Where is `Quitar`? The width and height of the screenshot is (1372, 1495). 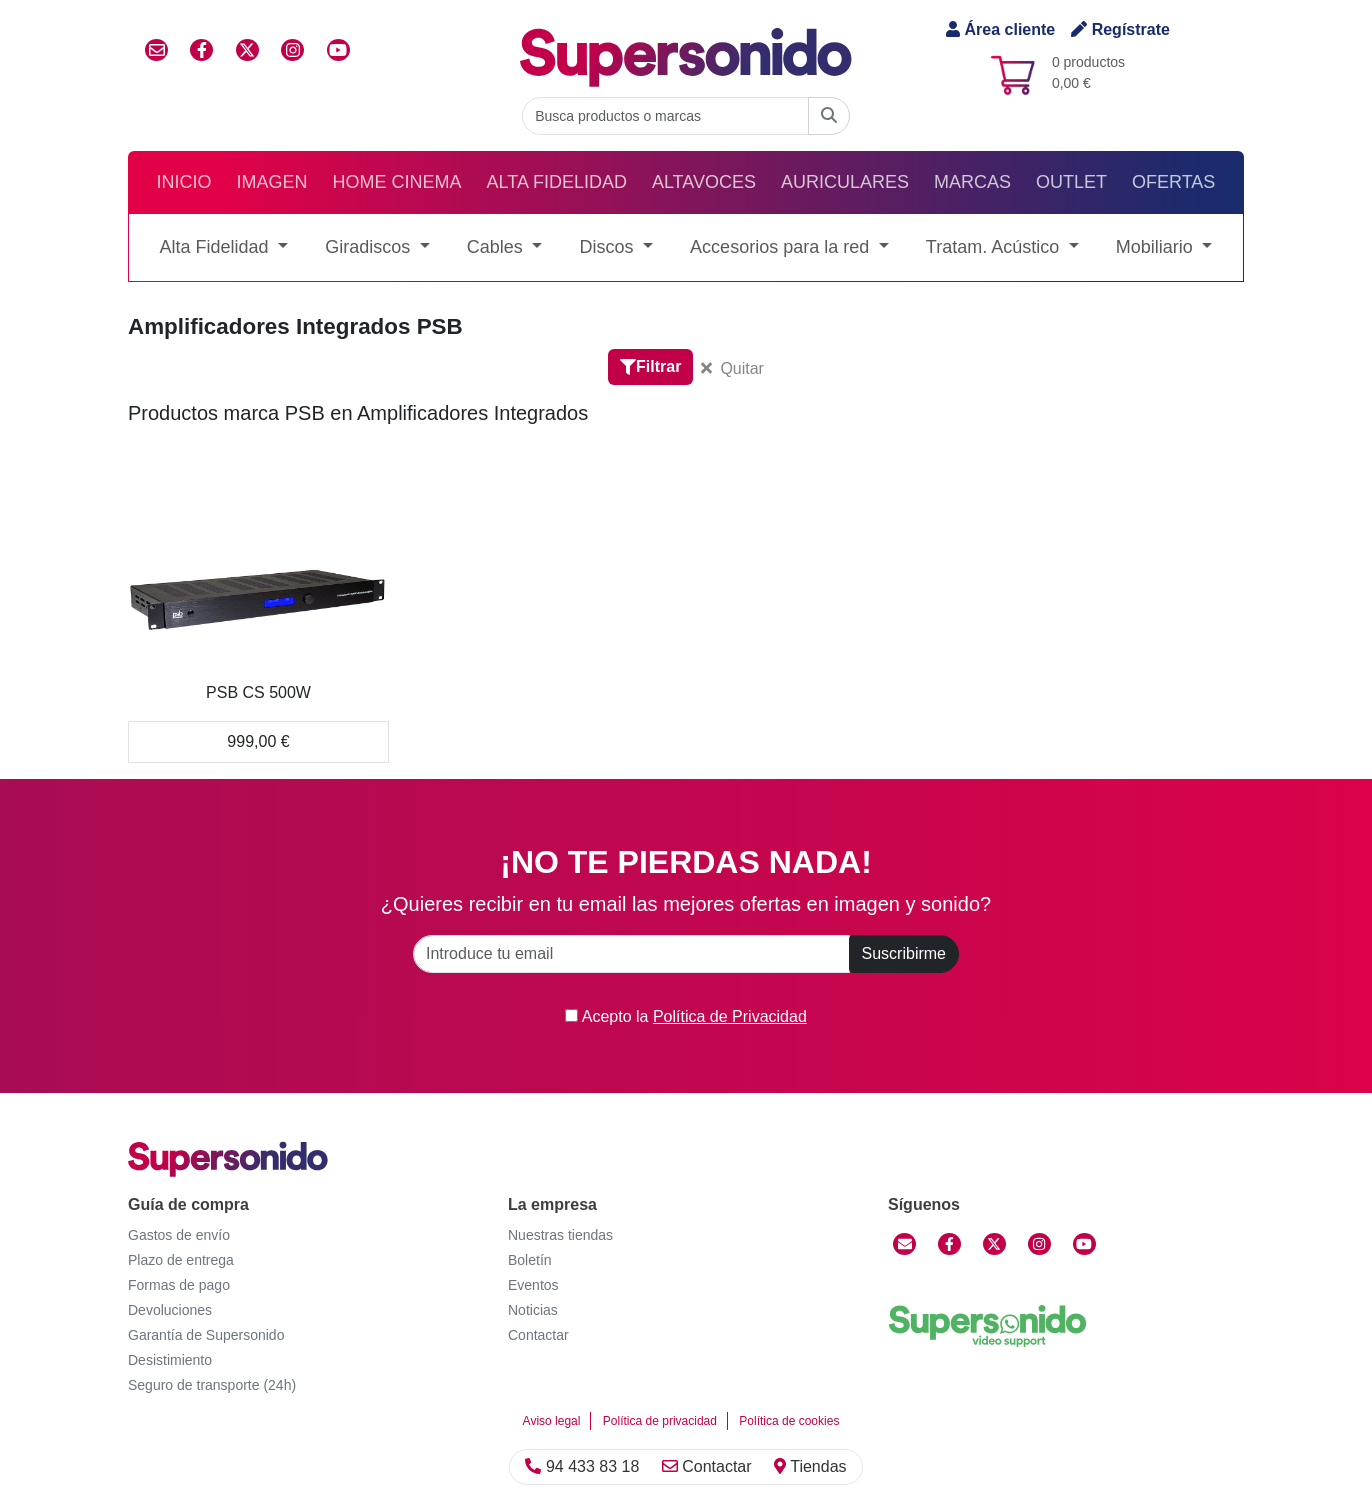 Quitar is located at coordinates (732, 368).